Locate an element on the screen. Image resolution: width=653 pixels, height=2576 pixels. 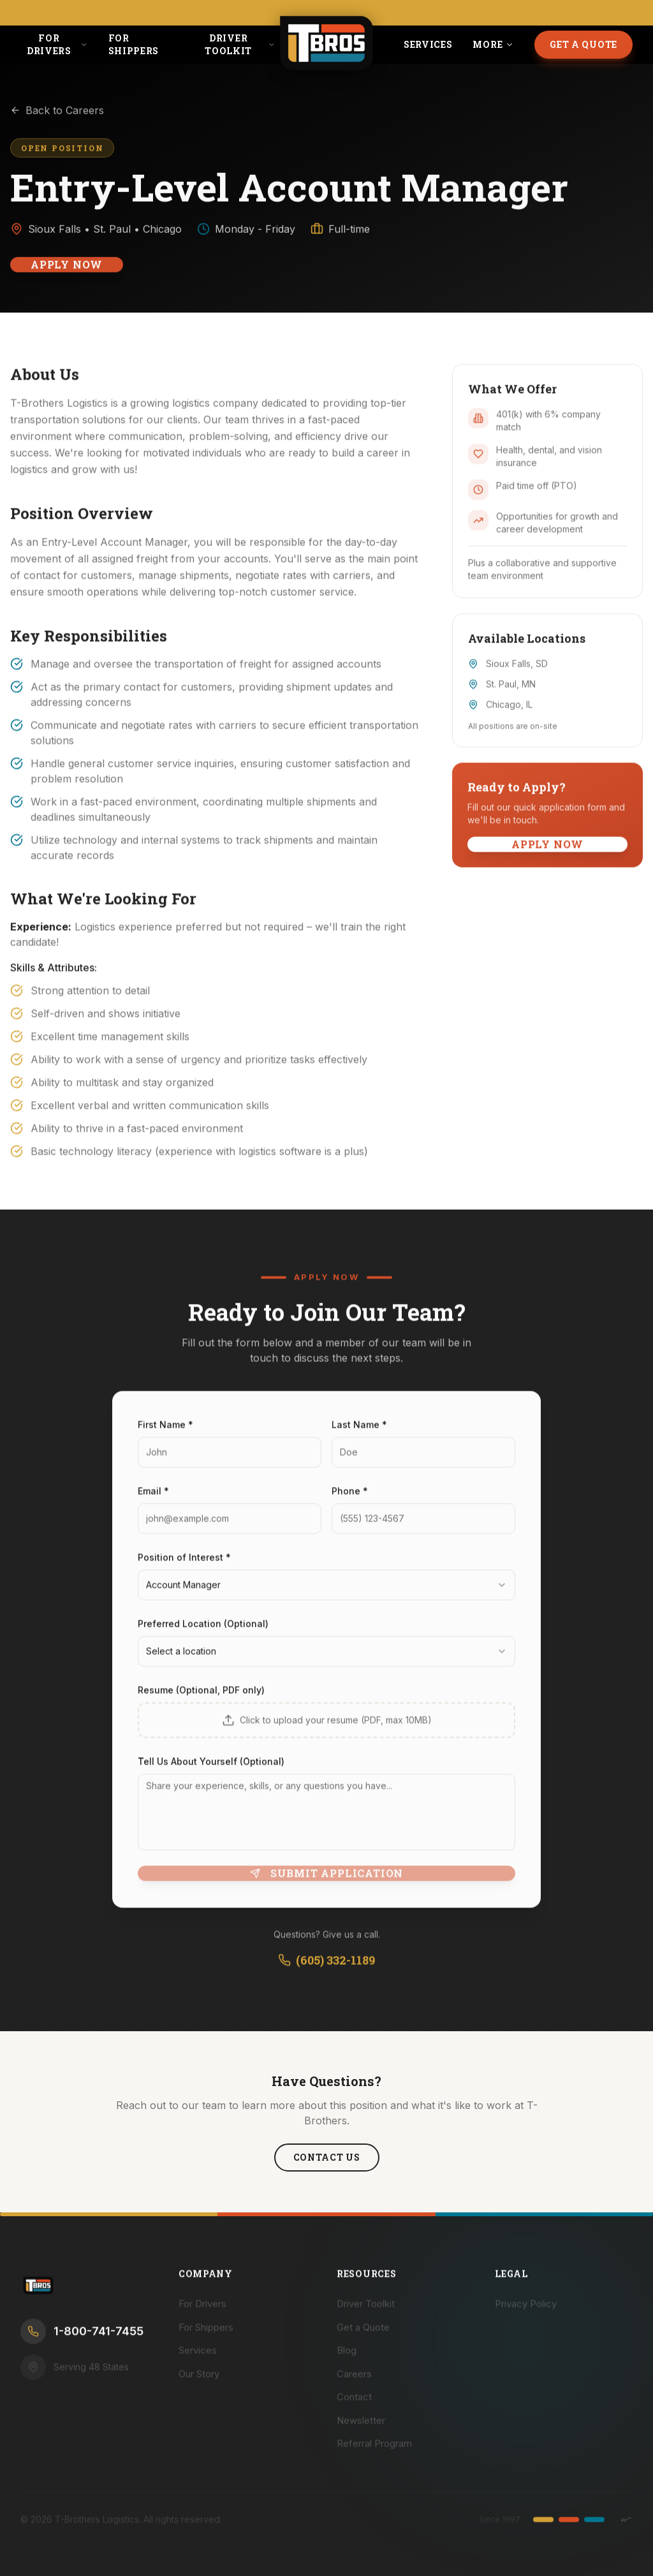
Services is located at coordinates (428, 44).